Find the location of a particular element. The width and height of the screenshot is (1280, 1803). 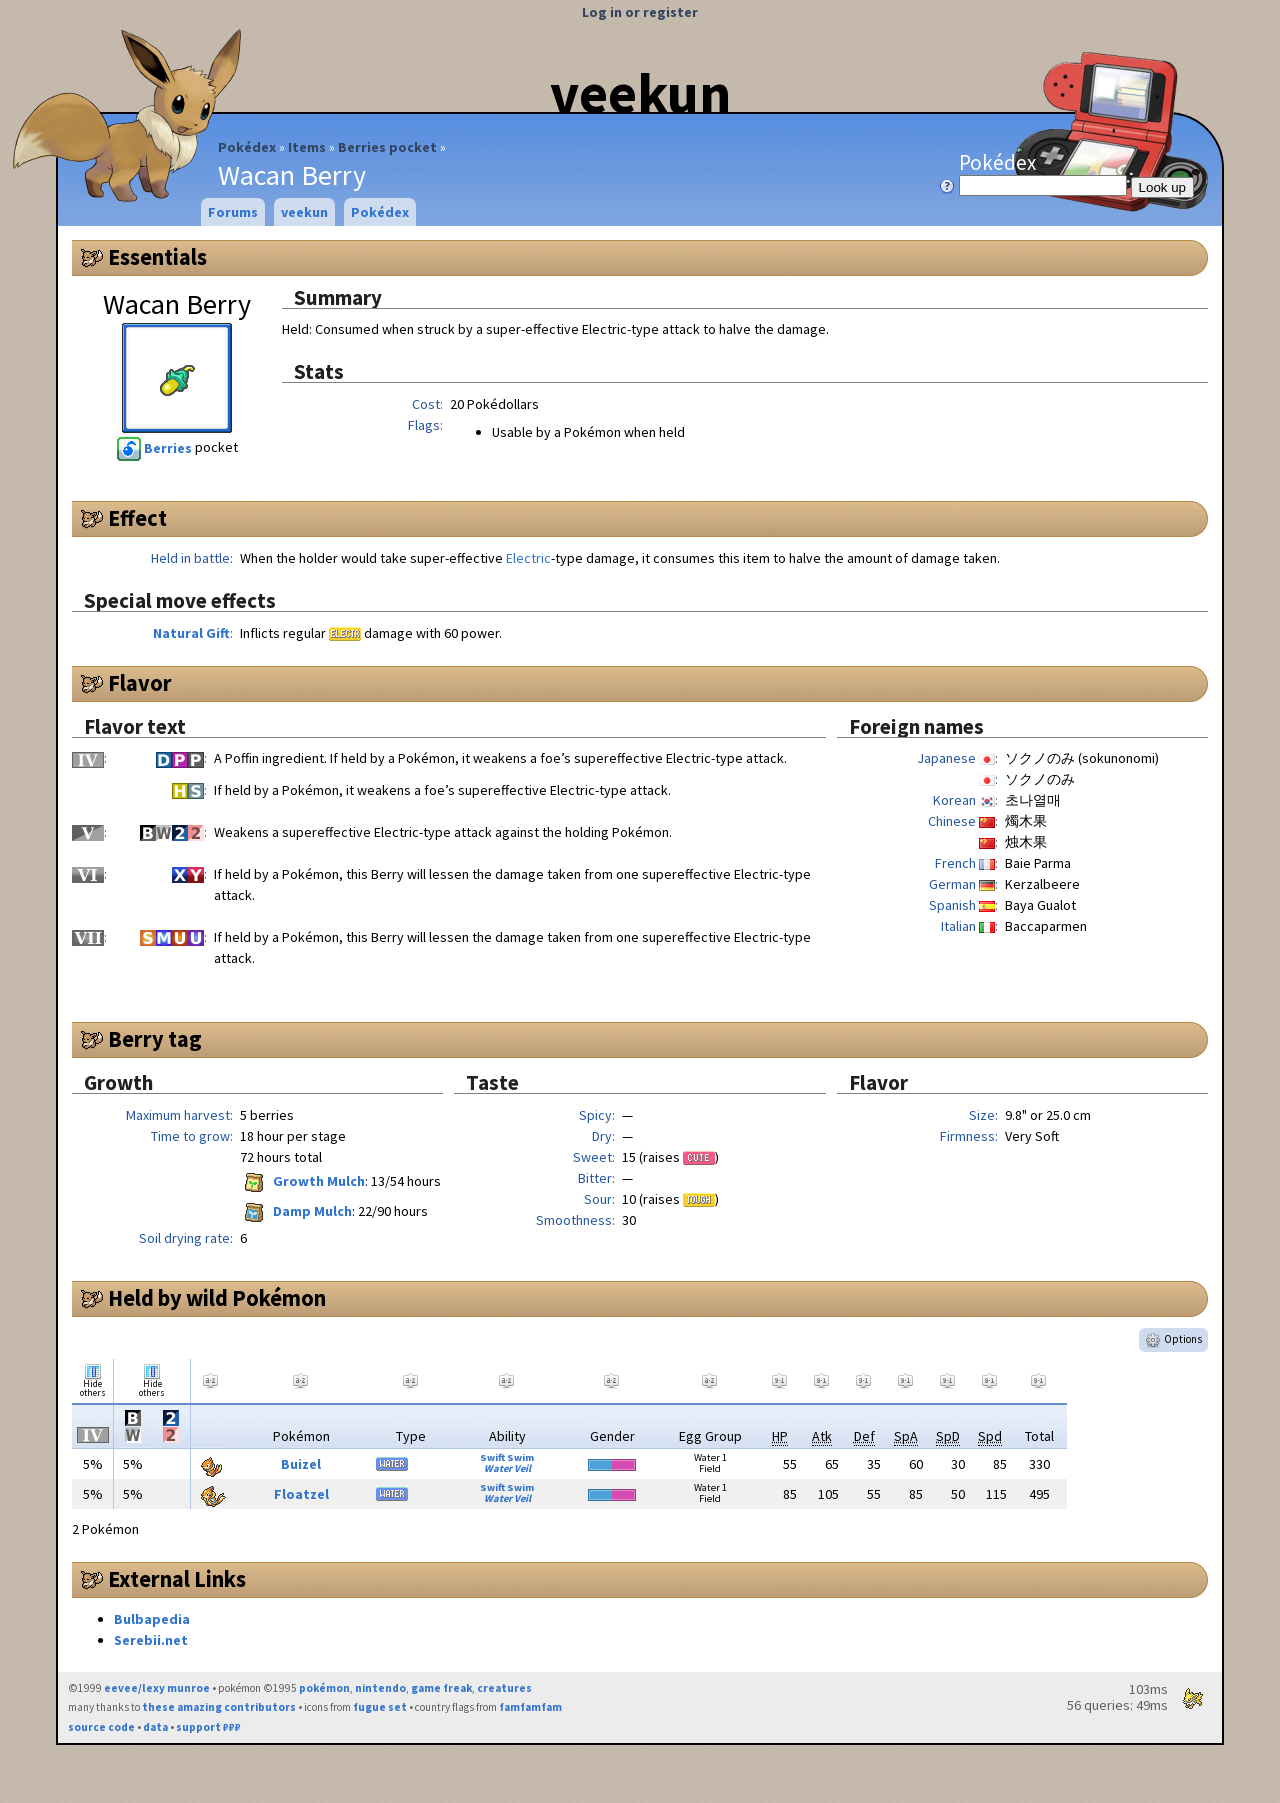

Berries pocket is located at coordinates (387, 147).